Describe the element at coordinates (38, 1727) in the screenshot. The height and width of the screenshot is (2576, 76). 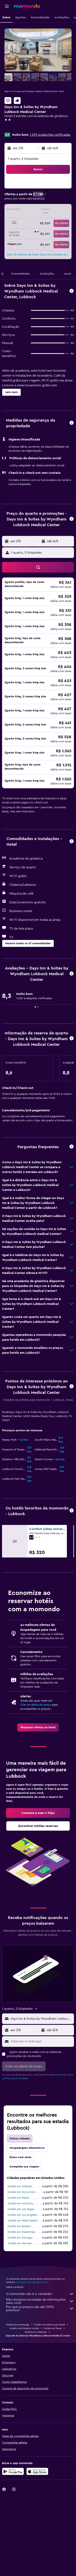
I see `[link]` at that location.